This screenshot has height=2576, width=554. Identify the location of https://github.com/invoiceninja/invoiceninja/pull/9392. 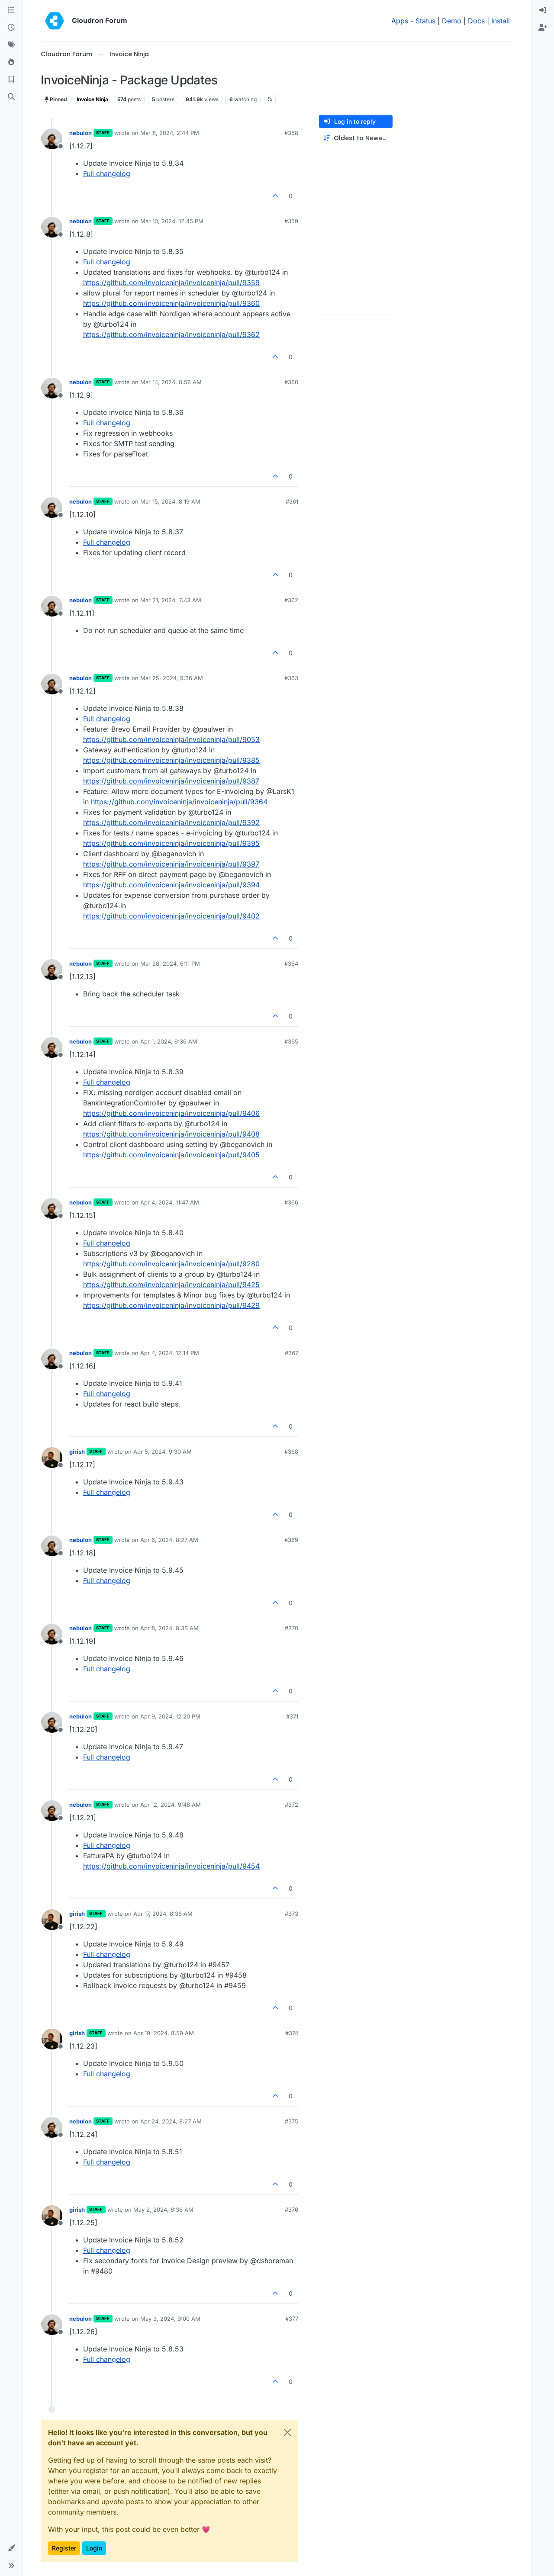
(171, 822).